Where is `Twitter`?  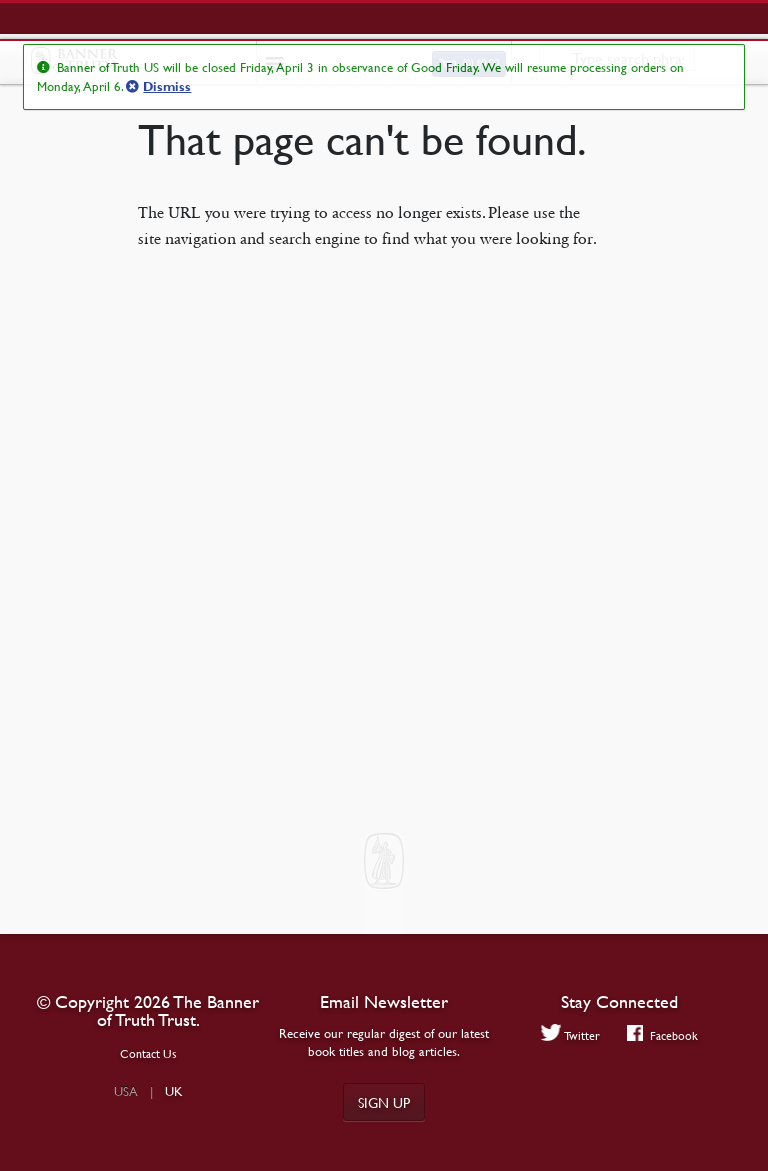
Twitter is located at coordinates (571, 1035).